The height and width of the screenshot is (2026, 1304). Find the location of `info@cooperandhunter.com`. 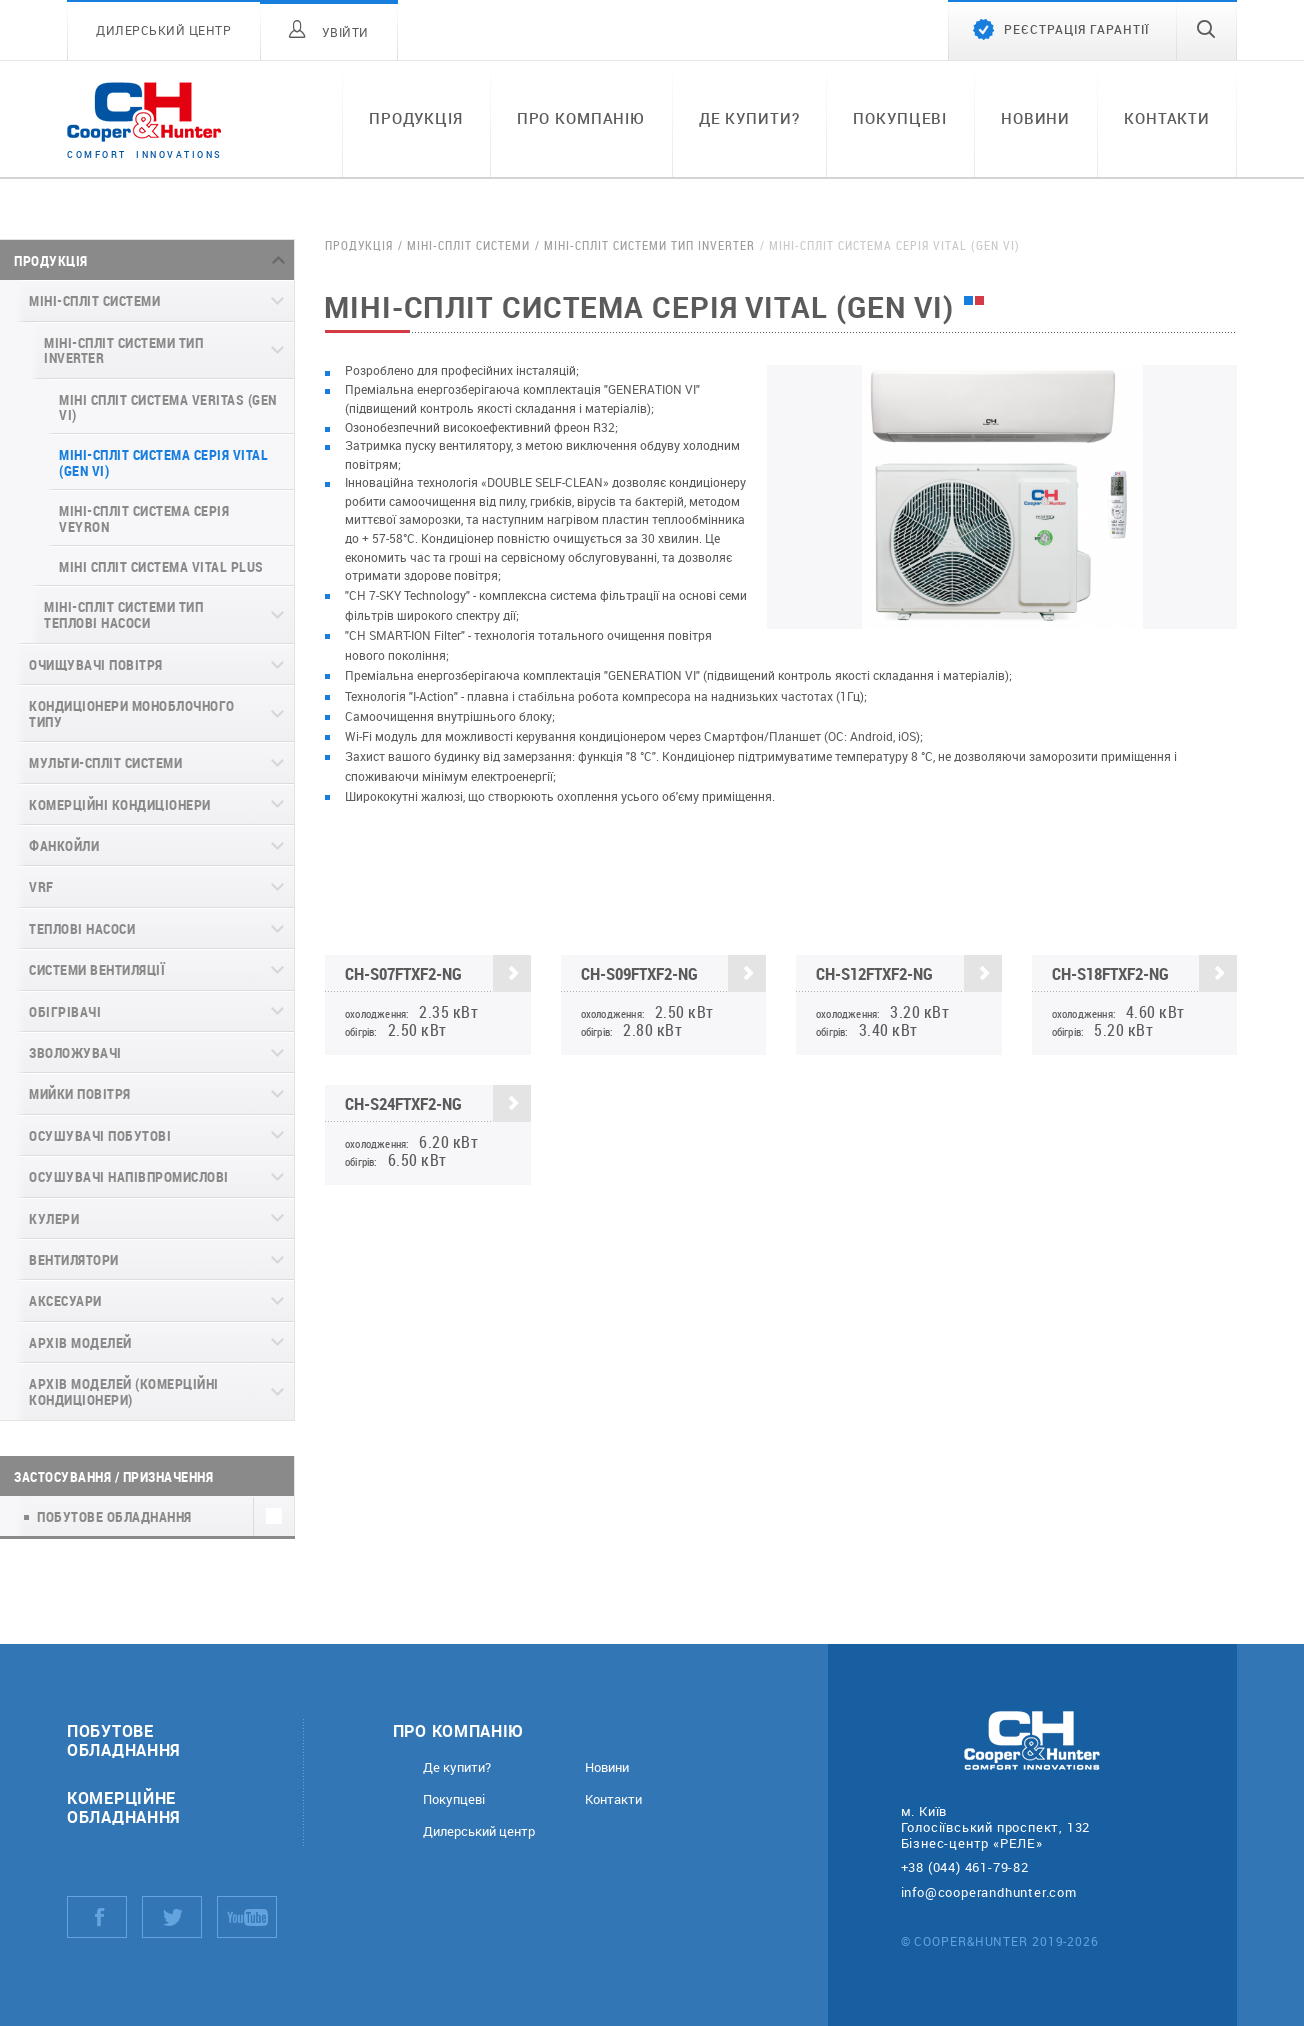

info@cooperandhunter.com is located at coordinates (989, 1892).